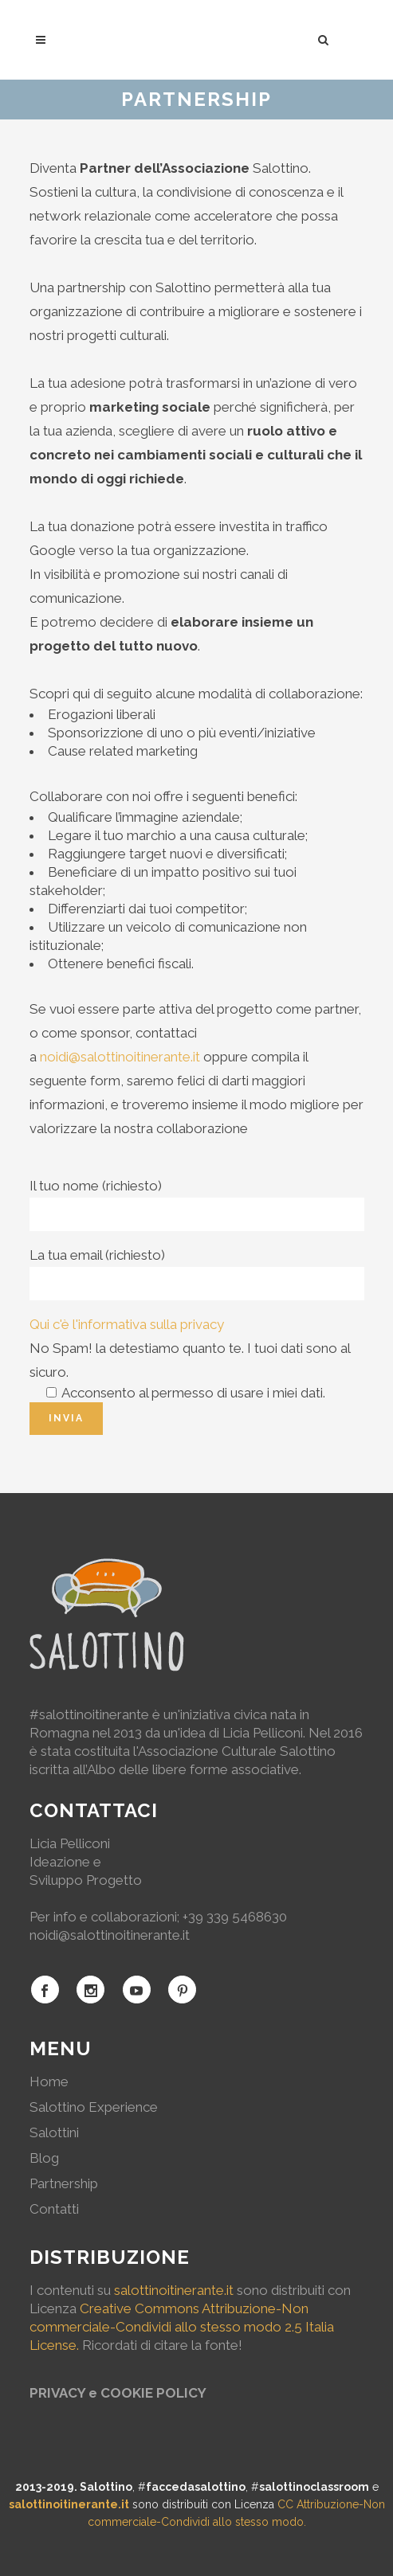  What do you see at coordinates (181, 2326) in the screenshot?
I see `Creative Commons Attribuzione-Non commerciale-Condividi allo stesso modo 2.5 Italia License` at bounding box center [181, 2326].